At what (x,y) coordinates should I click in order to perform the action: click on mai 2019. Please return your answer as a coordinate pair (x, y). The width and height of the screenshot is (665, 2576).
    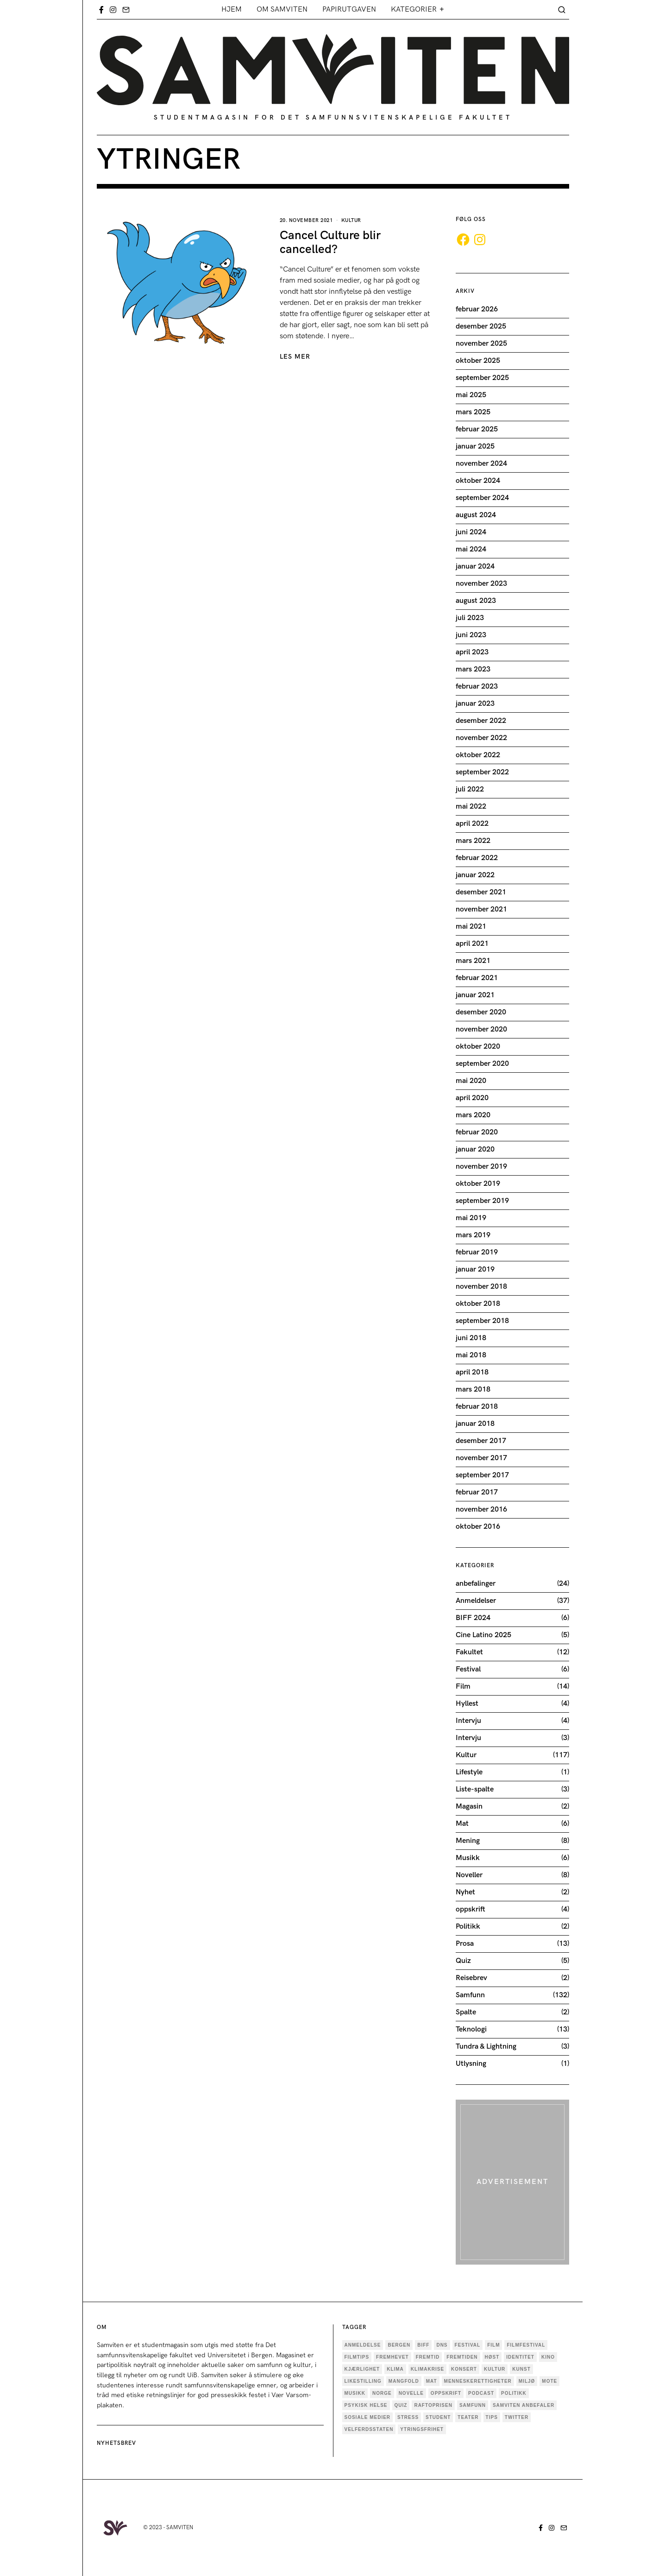
    Looking at the image, I should click on (471, 1218).